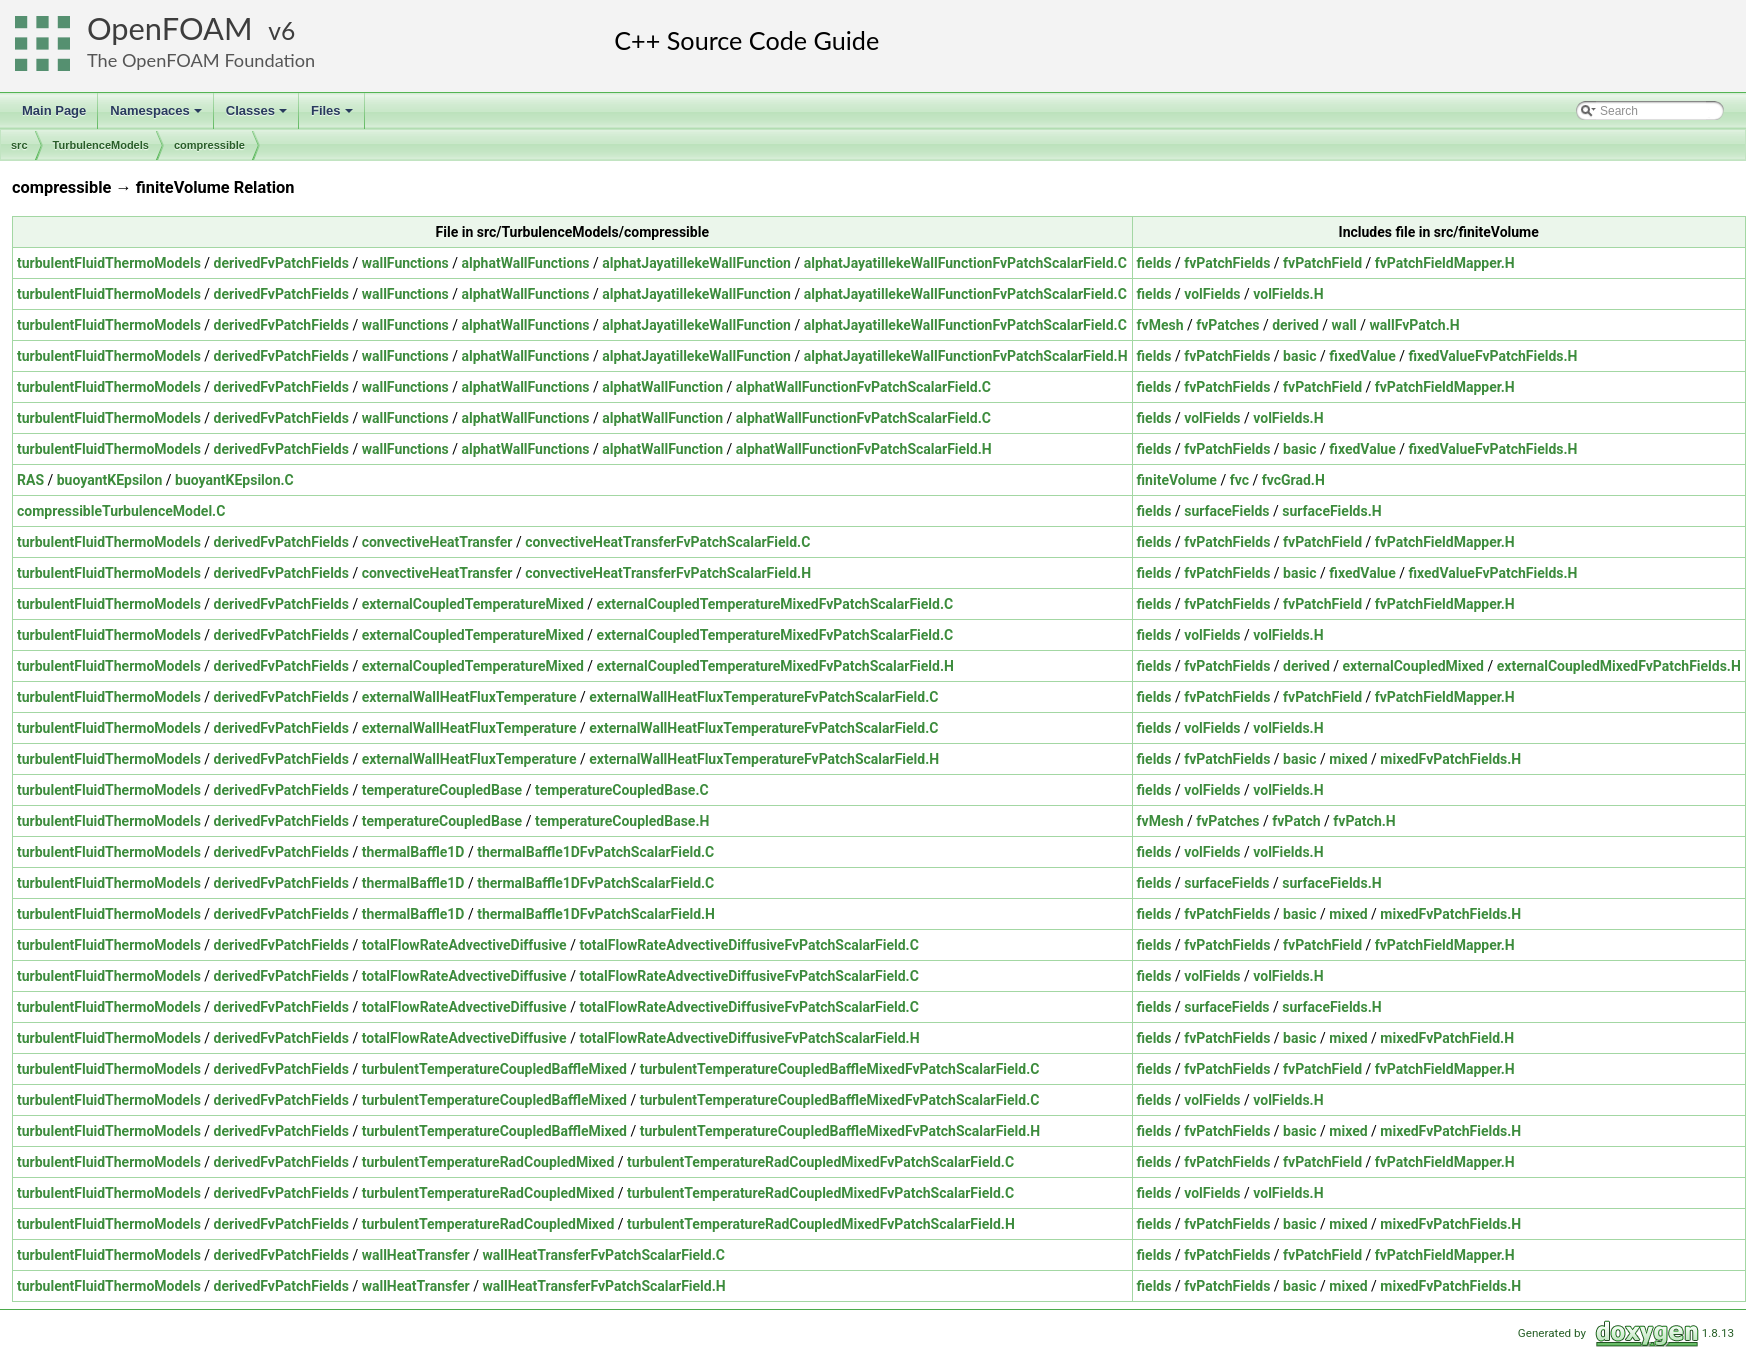  I want to click on derived, so click(1295, 325).